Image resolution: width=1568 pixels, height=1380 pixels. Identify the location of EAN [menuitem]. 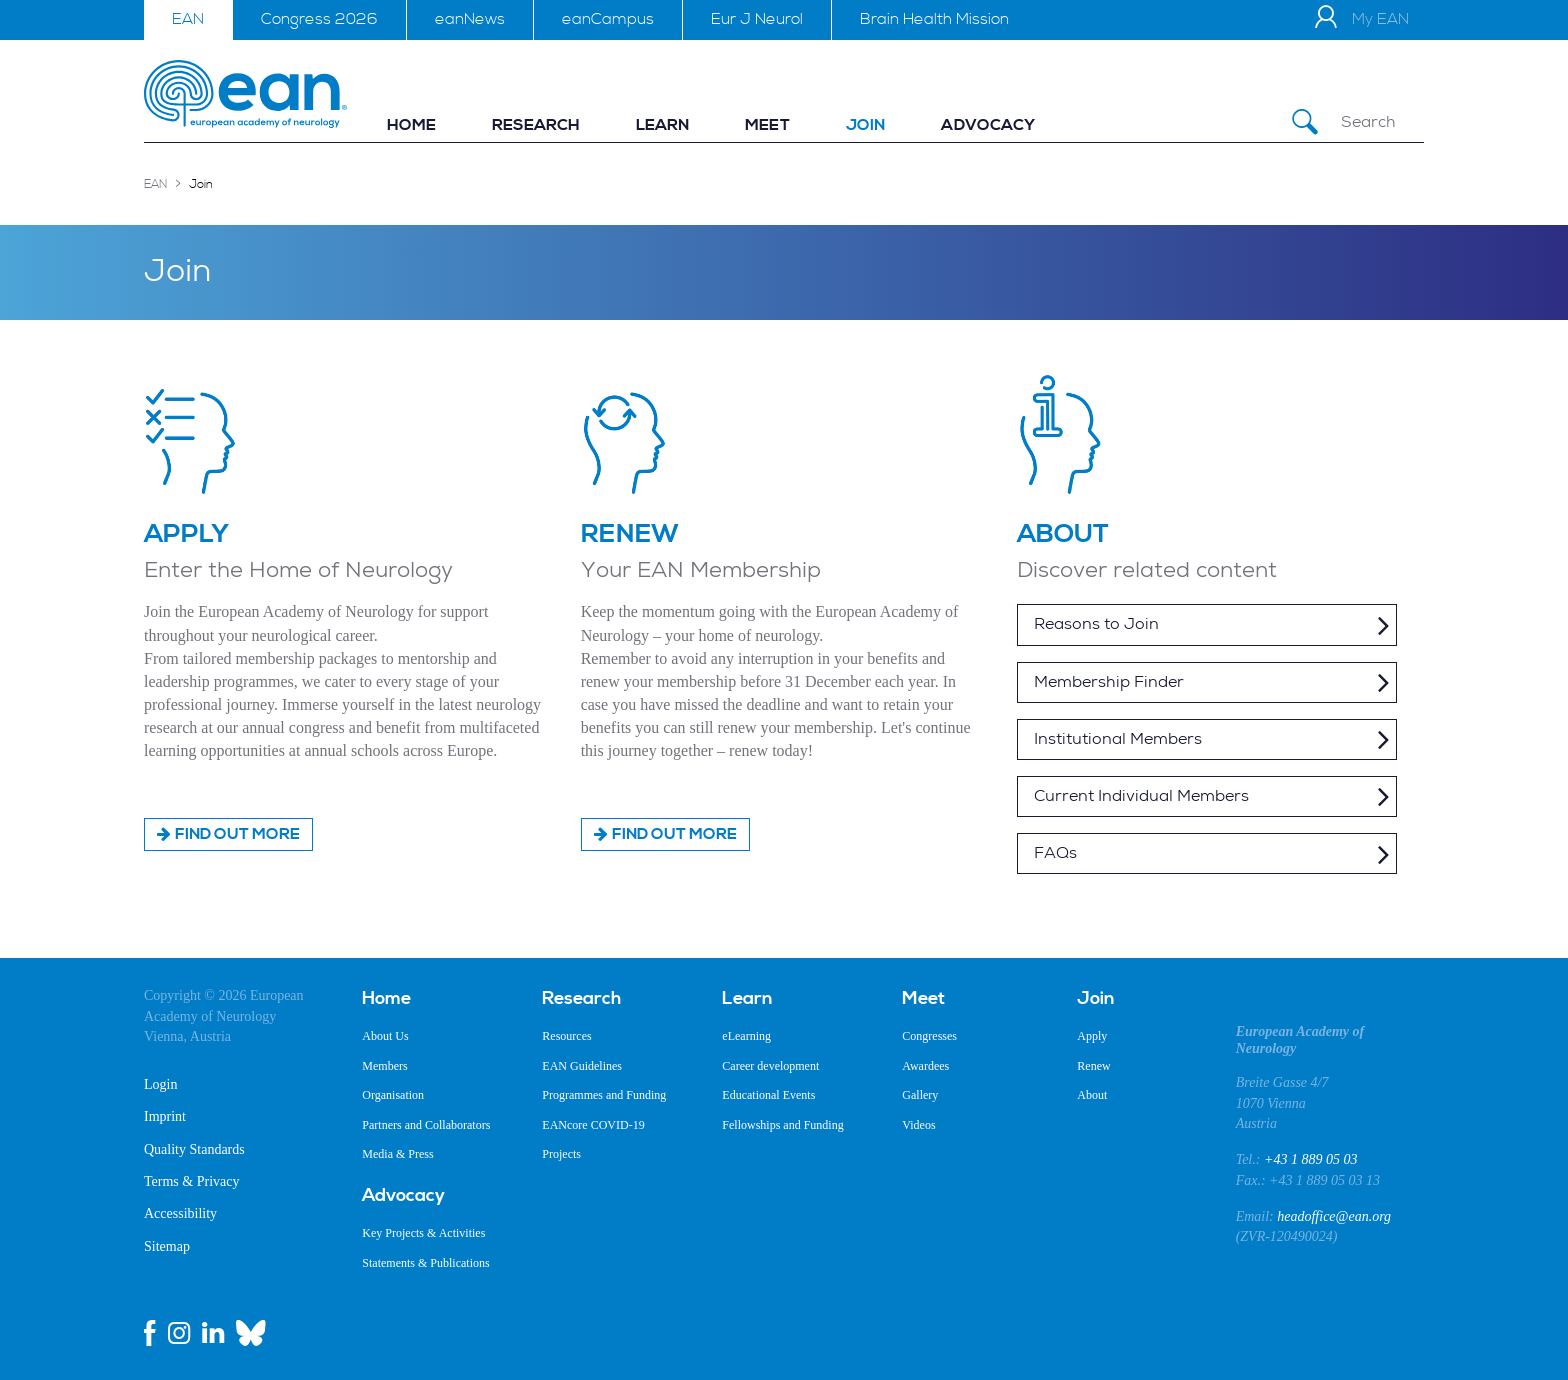
(188, 19).